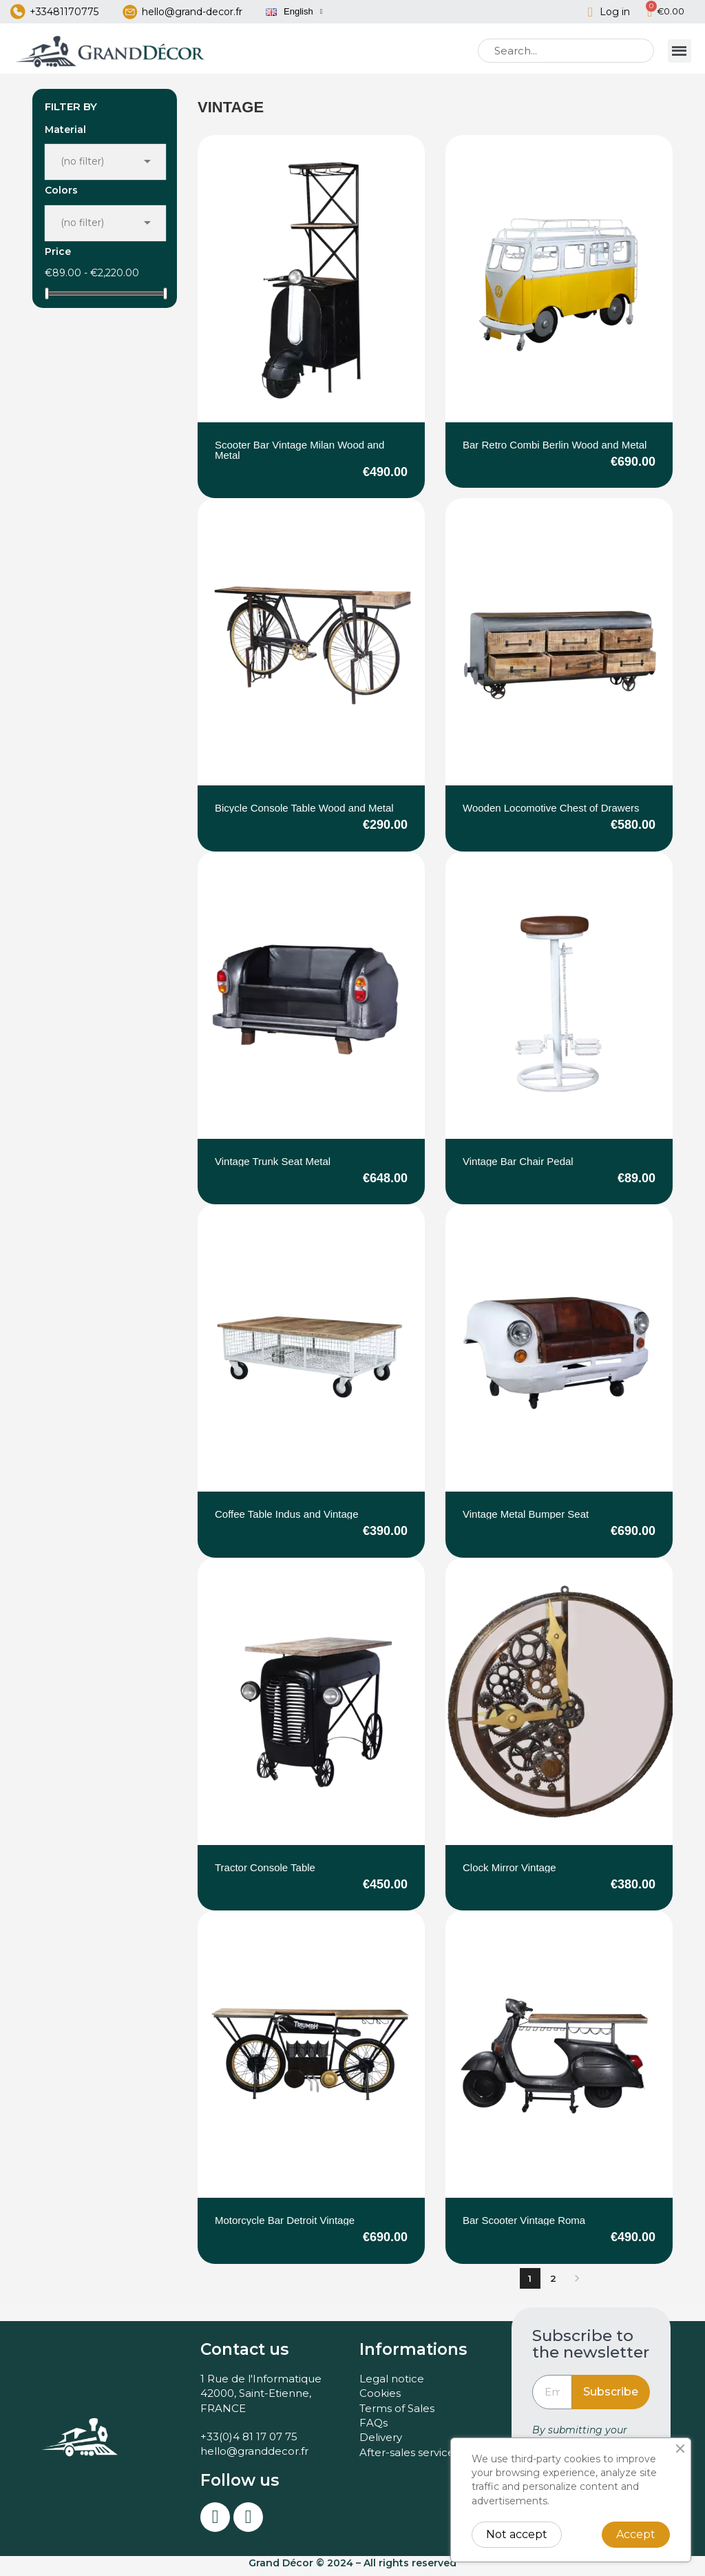 This screenshot has height=2576, width=705. I want to click on Wooden Locomotive Chest of Drawers, so click(551, 814).